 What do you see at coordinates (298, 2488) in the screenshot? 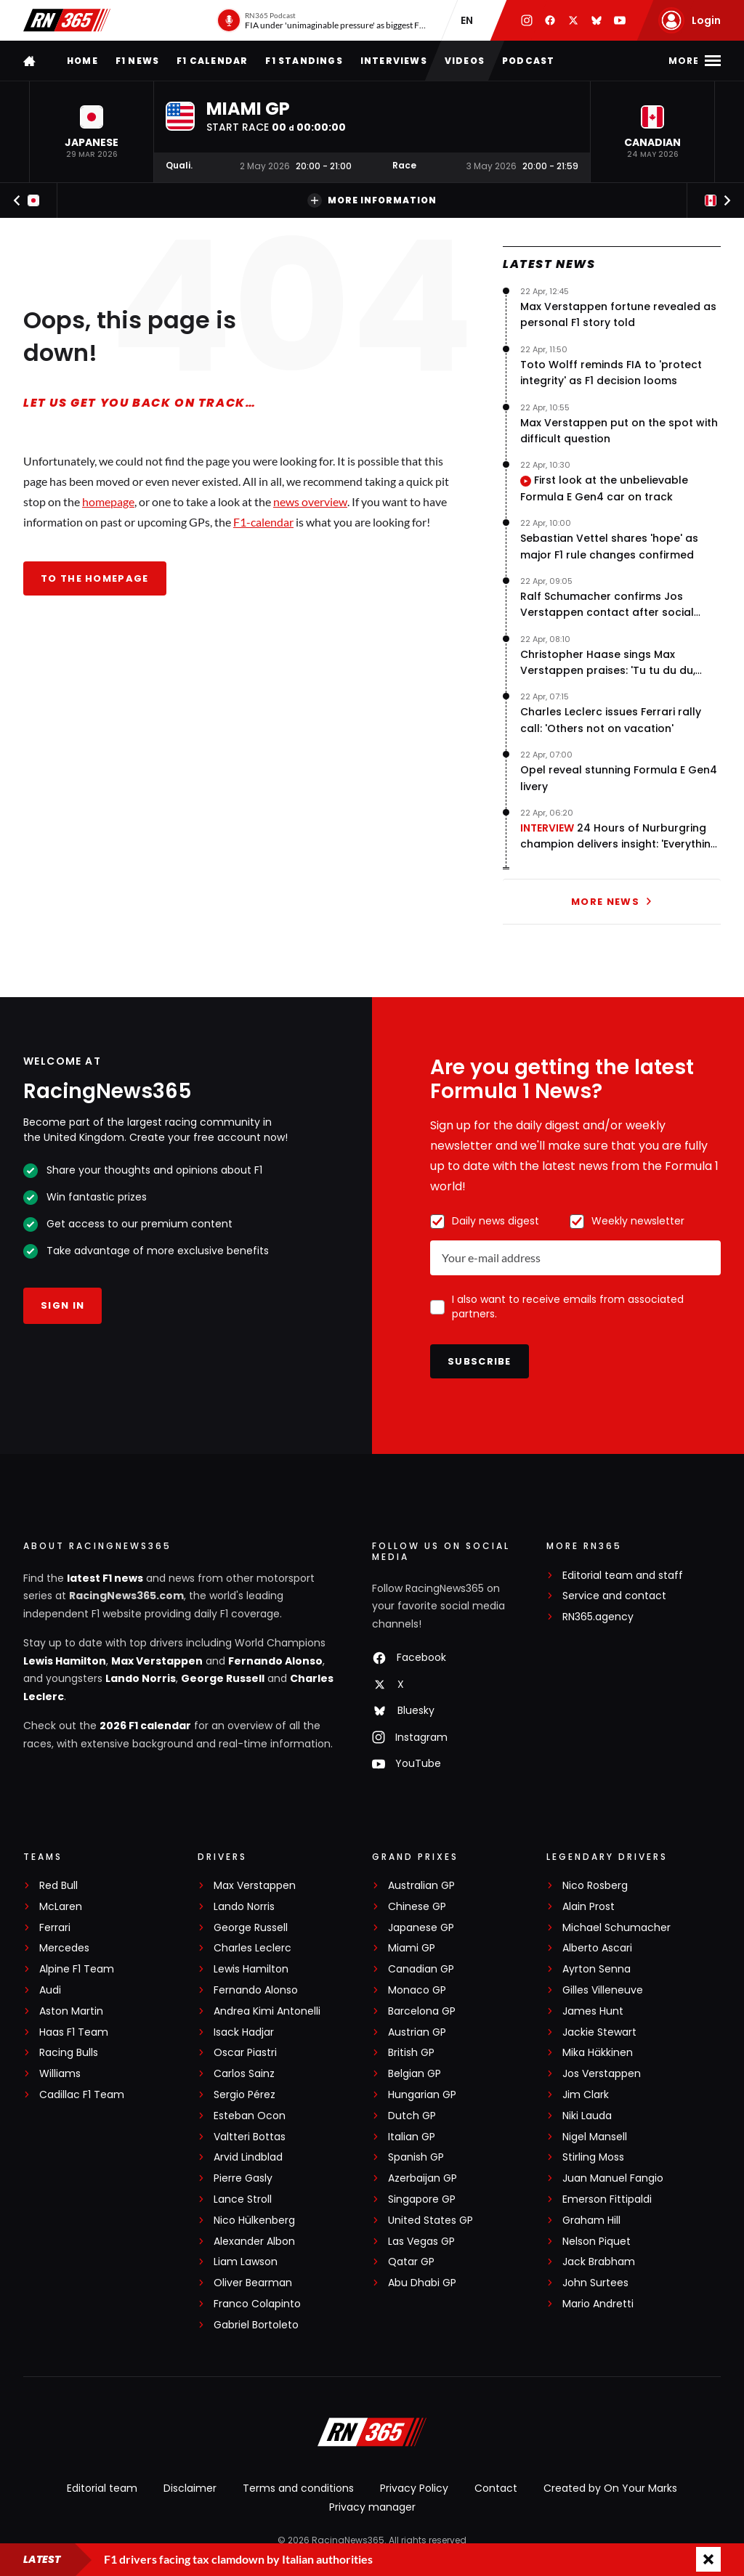
I see `Terms and conditions` at bounding box center [298, 2488].